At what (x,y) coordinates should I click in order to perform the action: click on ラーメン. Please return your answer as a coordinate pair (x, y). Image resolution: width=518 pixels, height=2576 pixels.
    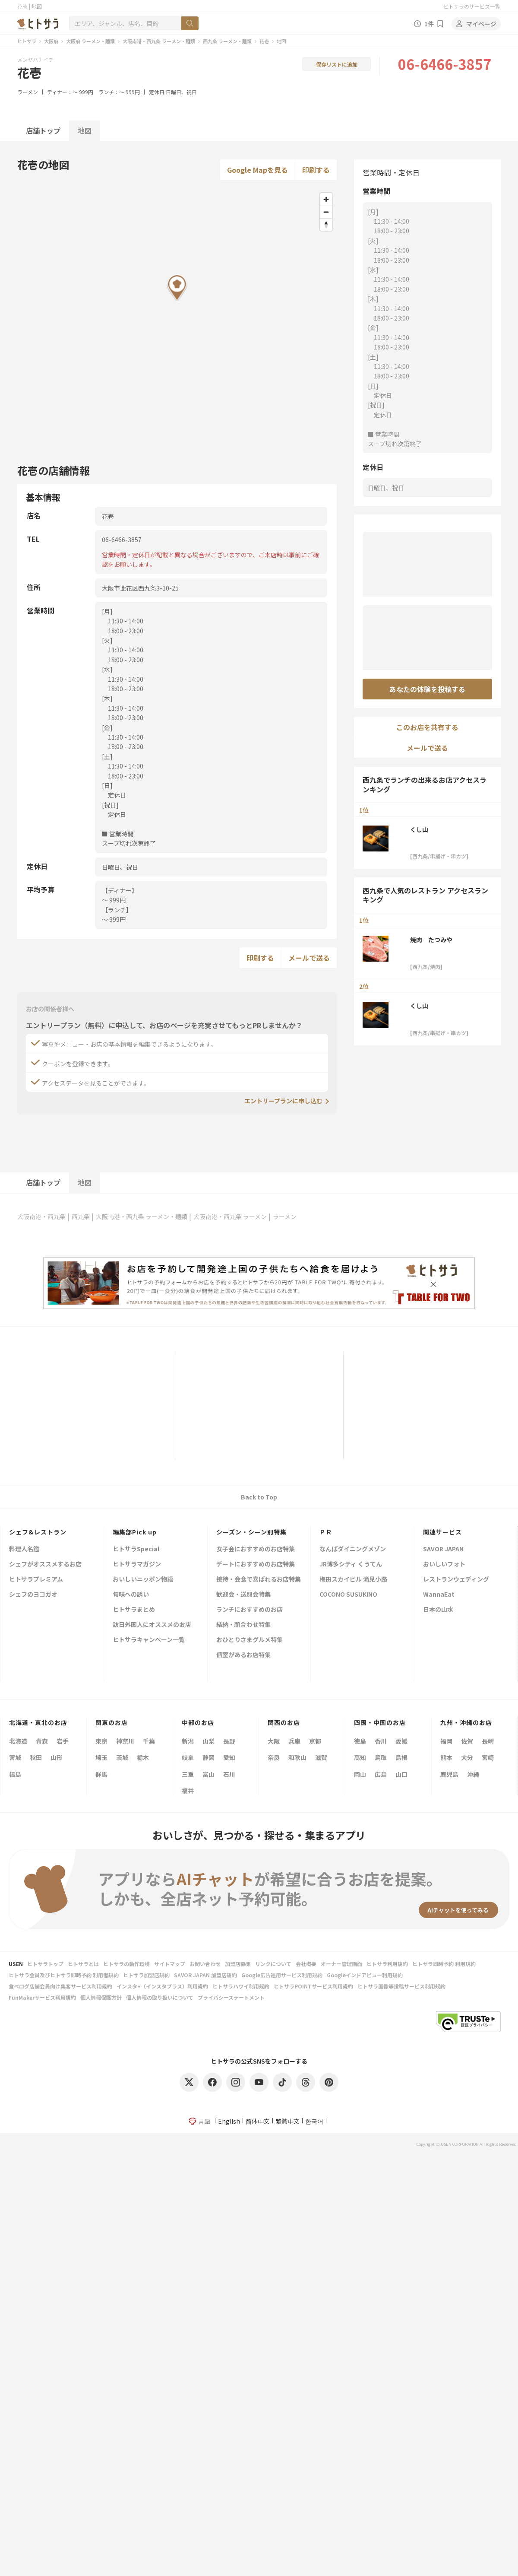
    Looking at the image, I should click on (27, 91).